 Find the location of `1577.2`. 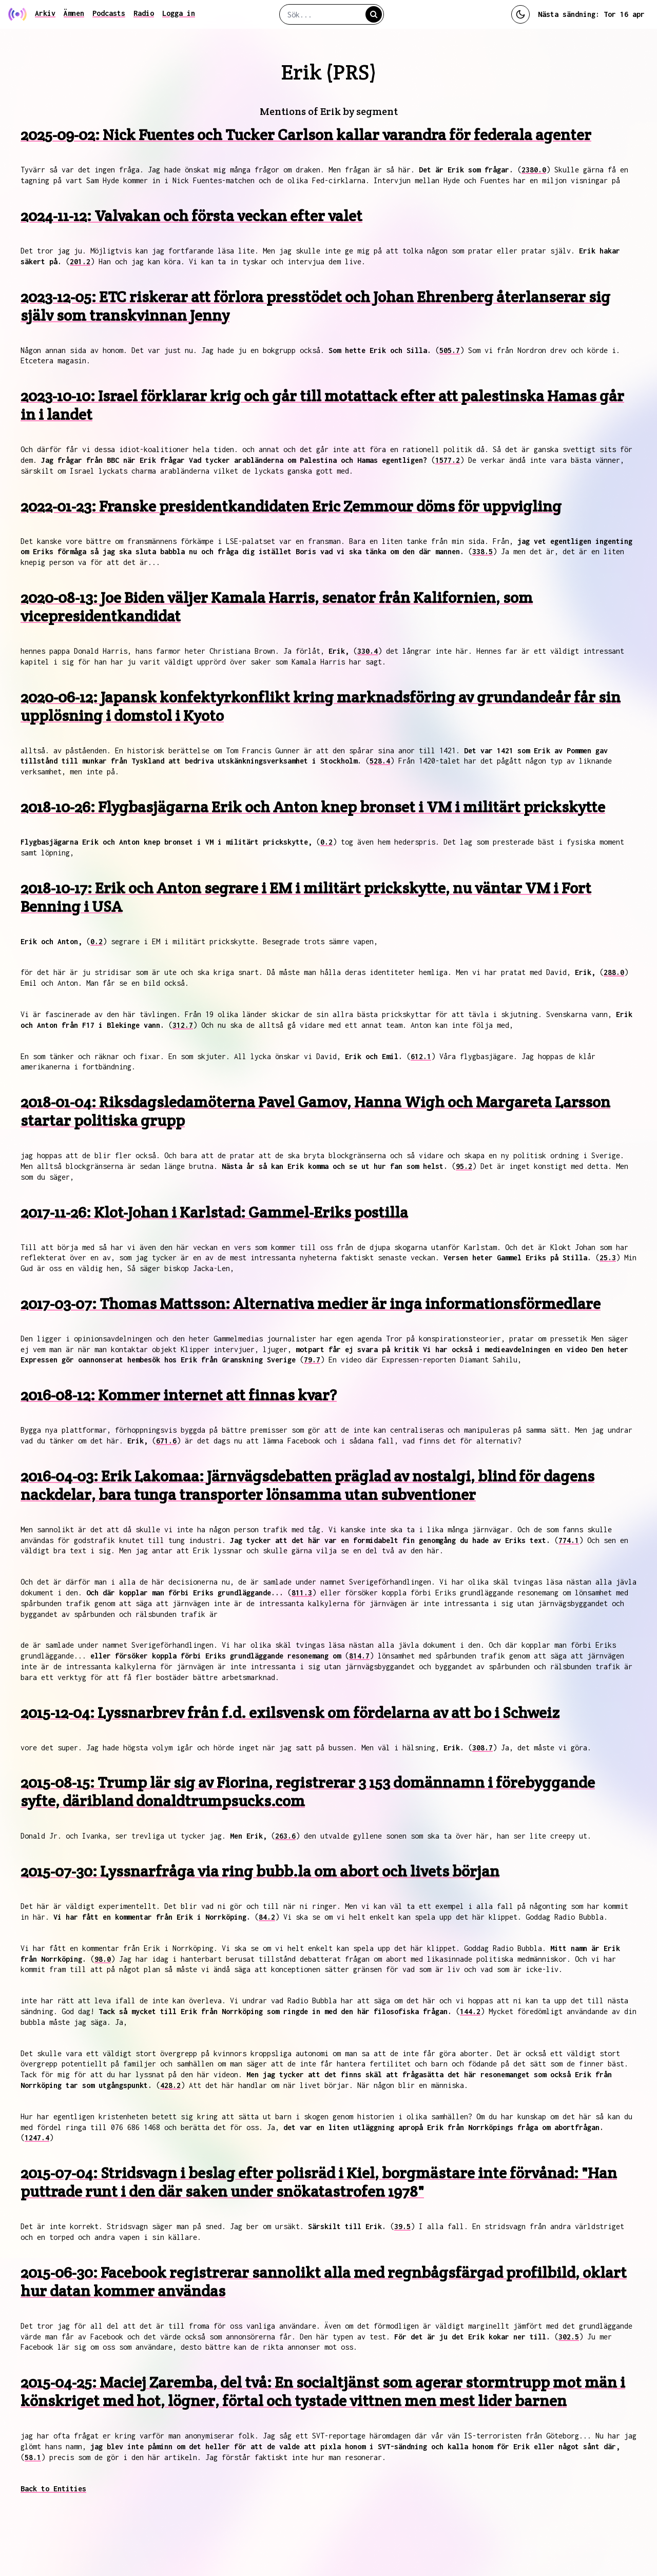

1577.2 is located at coordinates (447, 460).